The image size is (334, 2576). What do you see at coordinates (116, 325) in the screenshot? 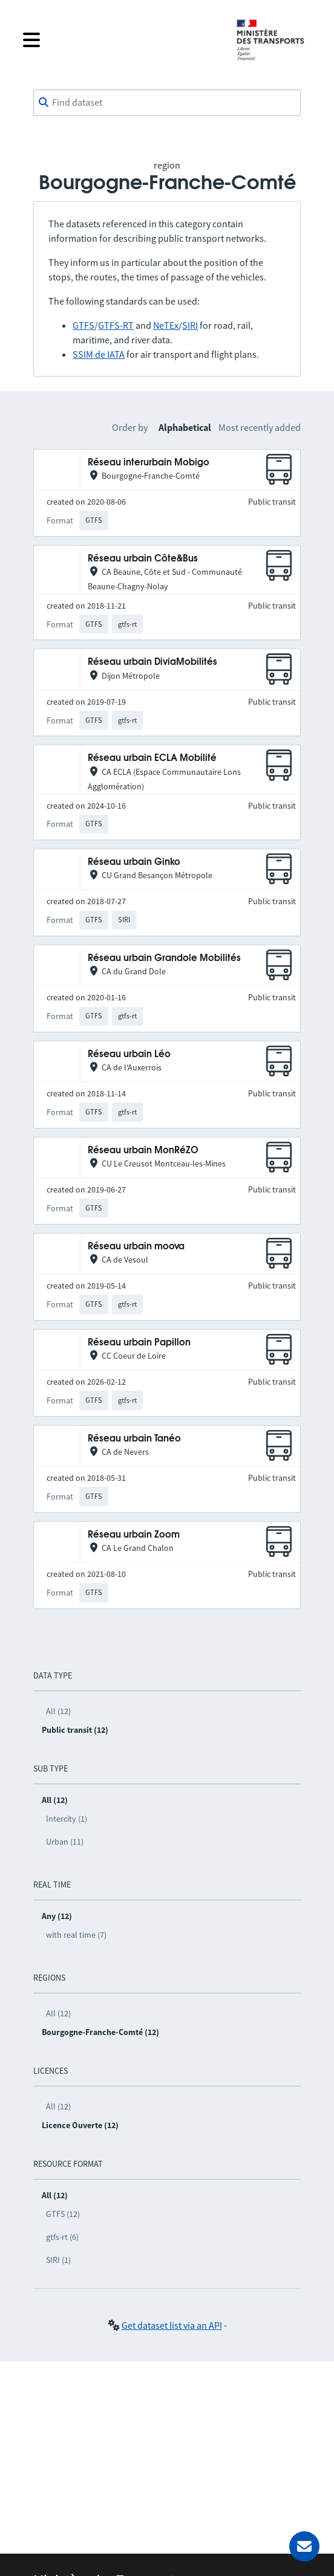
I see `GTFS-RT` at bounding box center [116, 325].